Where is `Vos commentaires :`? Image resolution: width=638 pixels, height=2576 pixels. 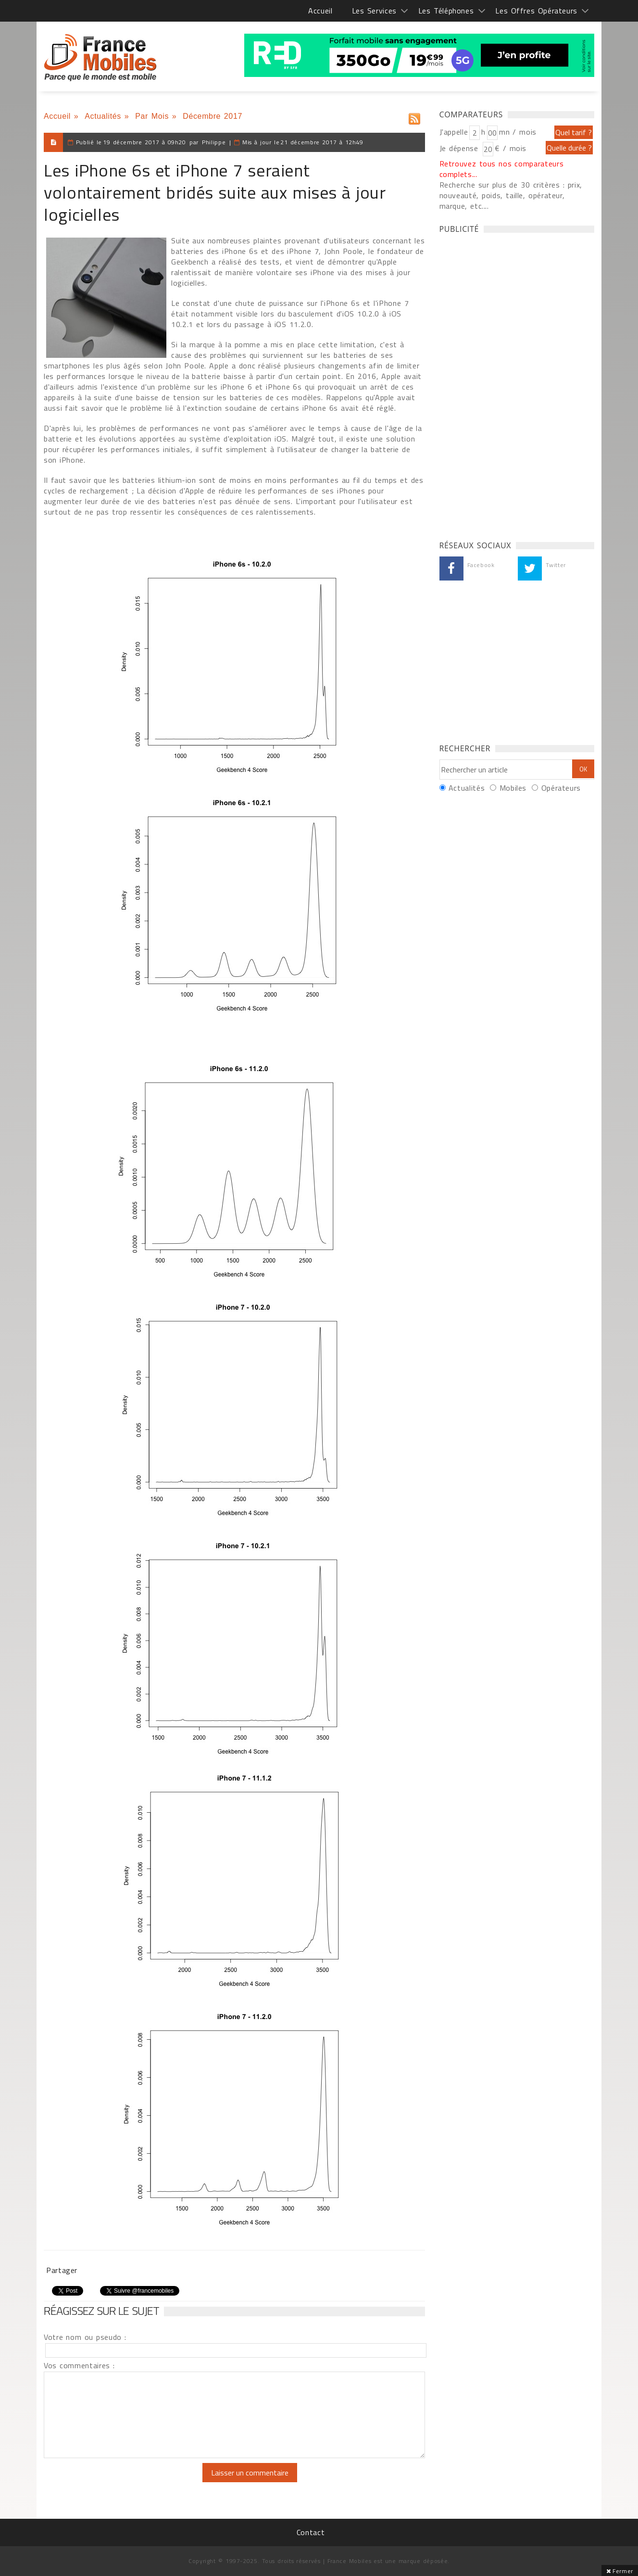
Vos commentaires : is located at coordinates (79, 2365).